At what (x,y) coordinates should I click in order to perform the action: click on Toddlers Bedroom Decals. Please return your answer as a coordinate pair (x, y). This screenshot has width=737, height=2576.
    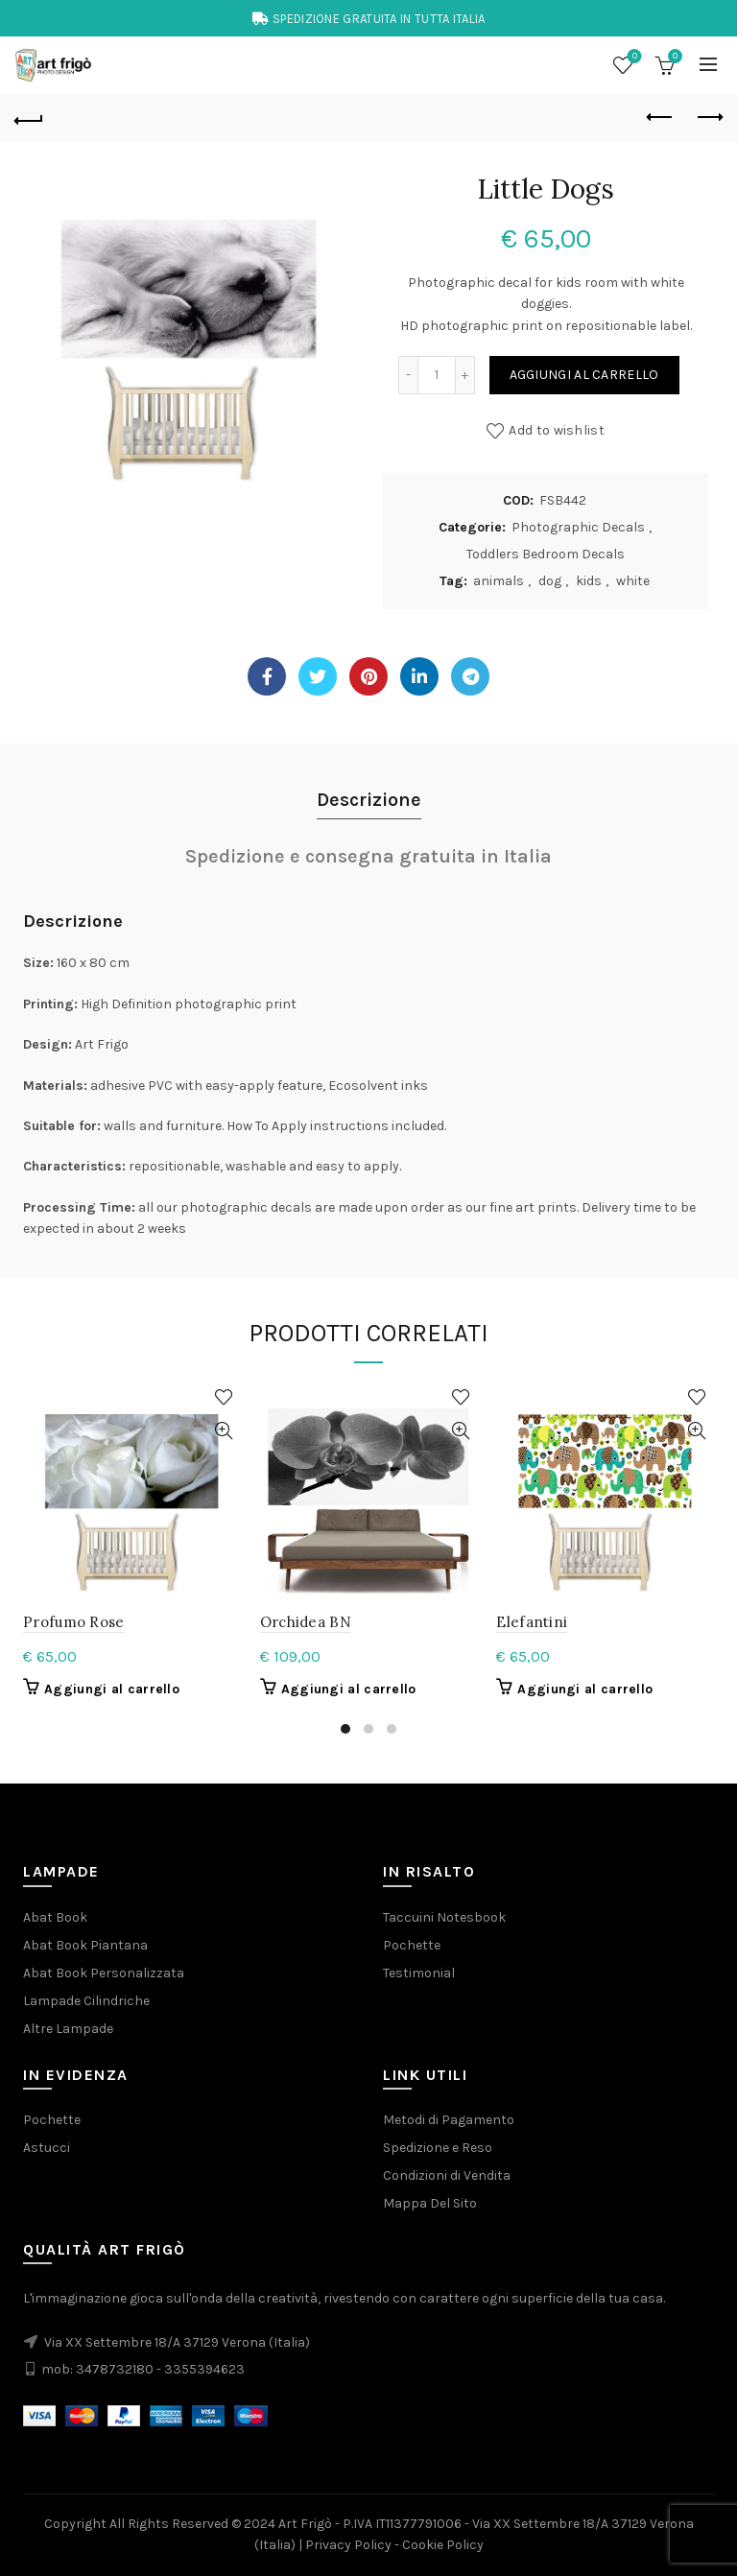
    Looking at the image, I should click on (545, 554).